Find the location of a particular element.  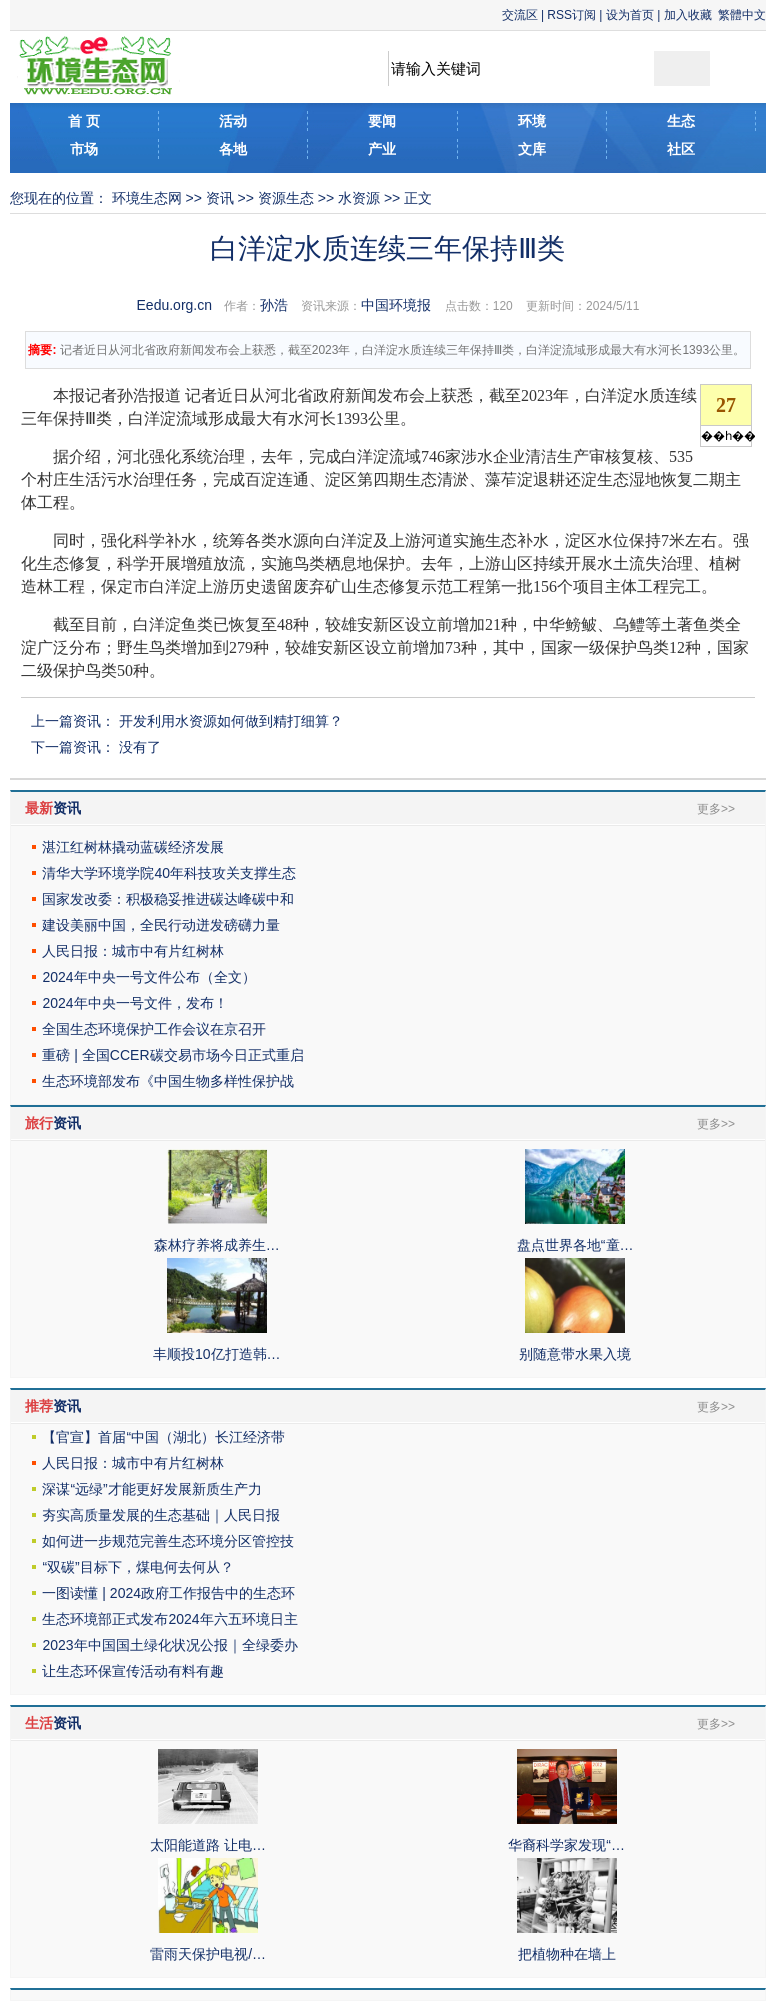

环境生态网 is located at coordinates (147, 198).